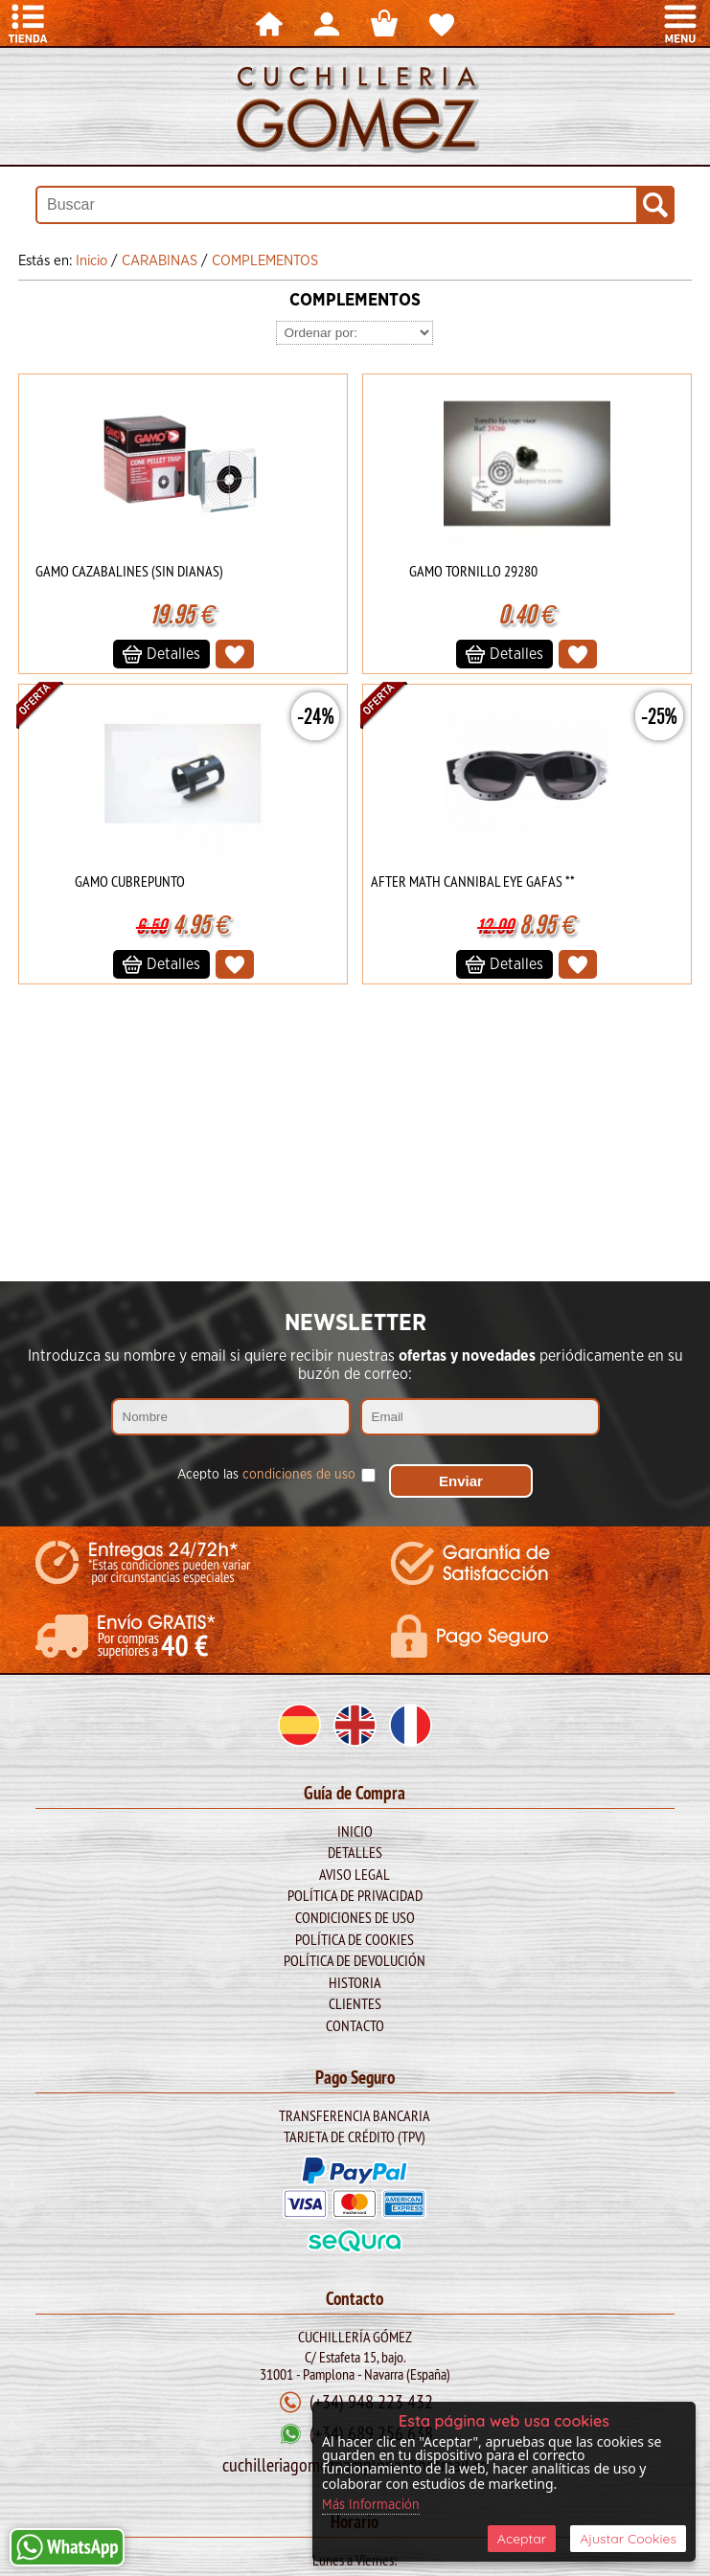 This screenshot has height=2576, width=710. I want to click on Inicio, so click(355, 1831).